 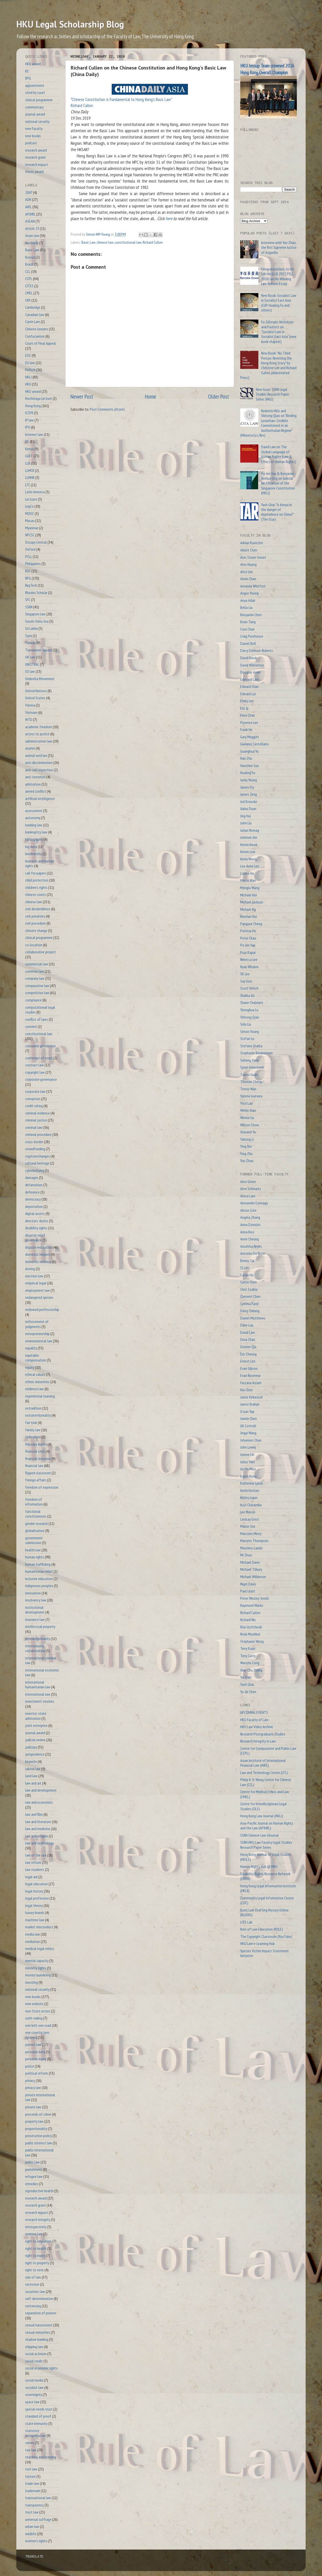 I want to click on 2047, so click(x=28, y=192).